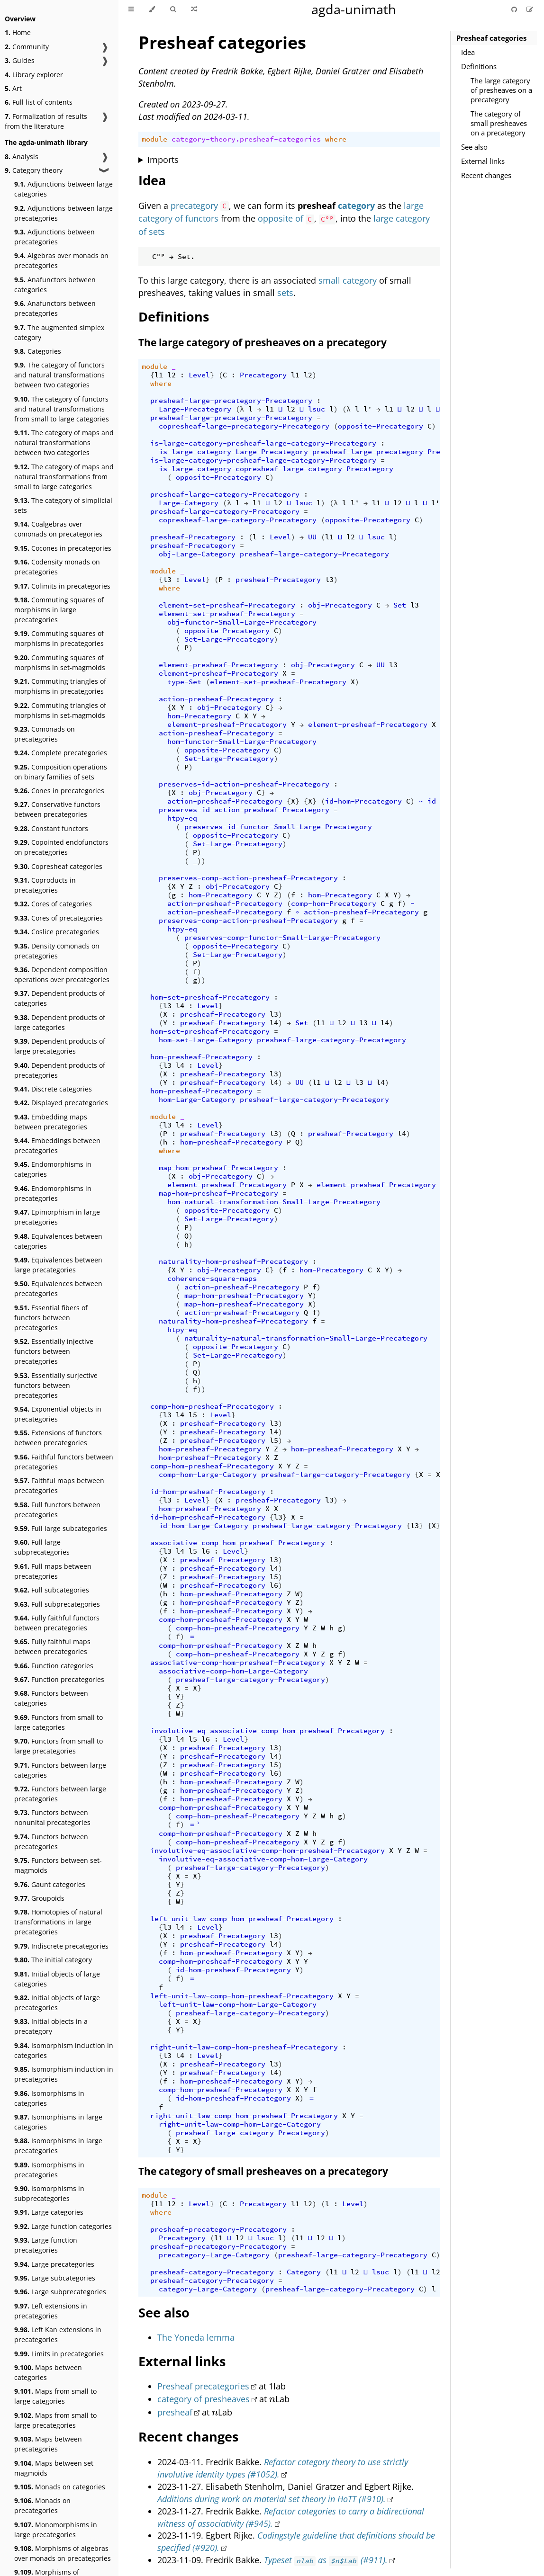 This screenshot has width=544, height=2576. Describe the element at coordinates (367, 409) in the screenshot. I see `l'` at that location.